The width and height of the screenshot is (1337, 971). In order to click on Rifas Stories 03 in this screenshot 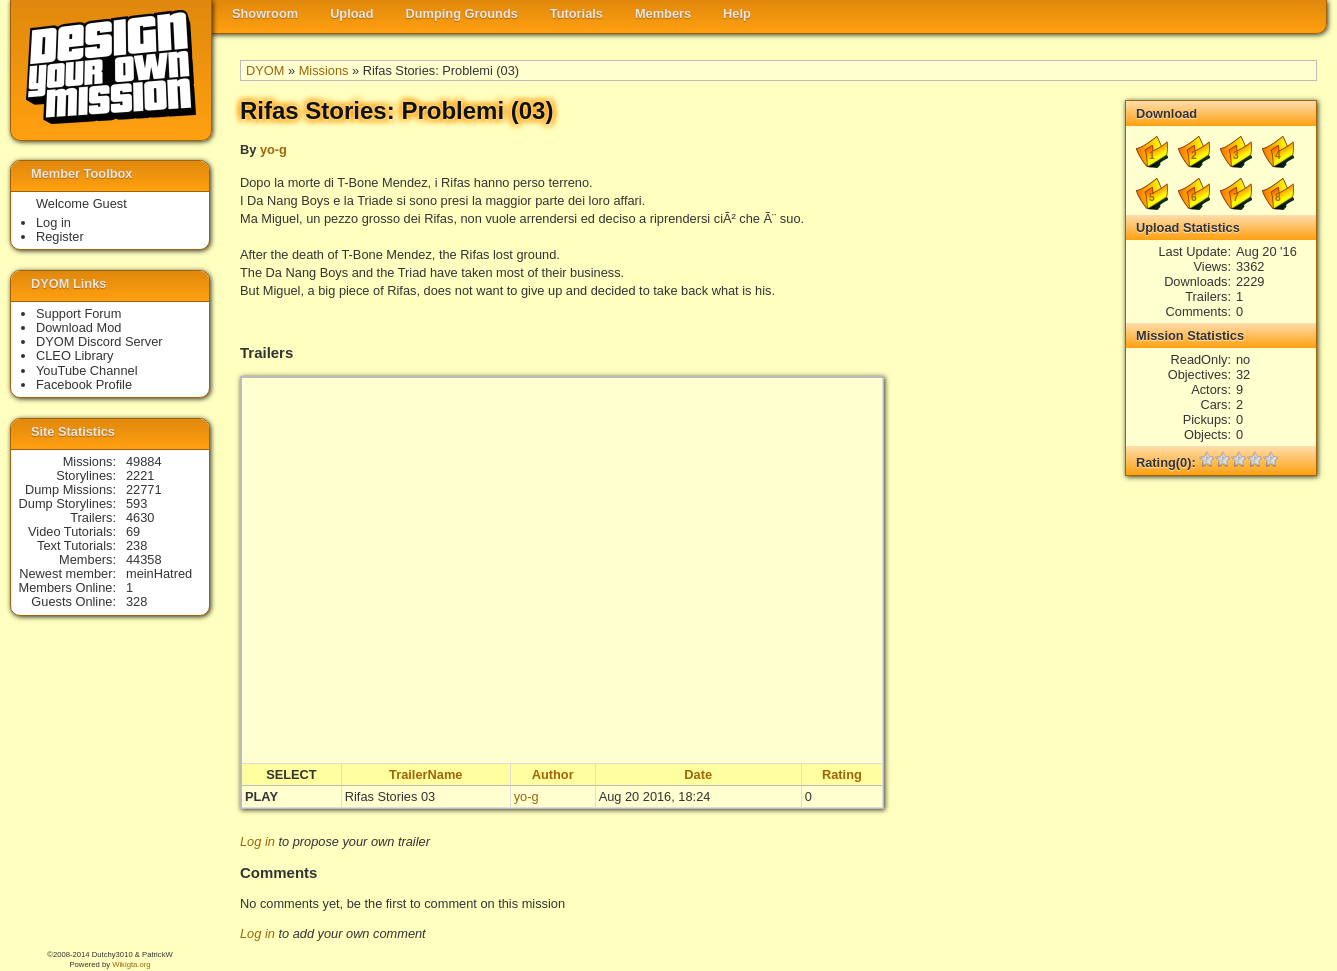, I will do `click(390, 796)`.